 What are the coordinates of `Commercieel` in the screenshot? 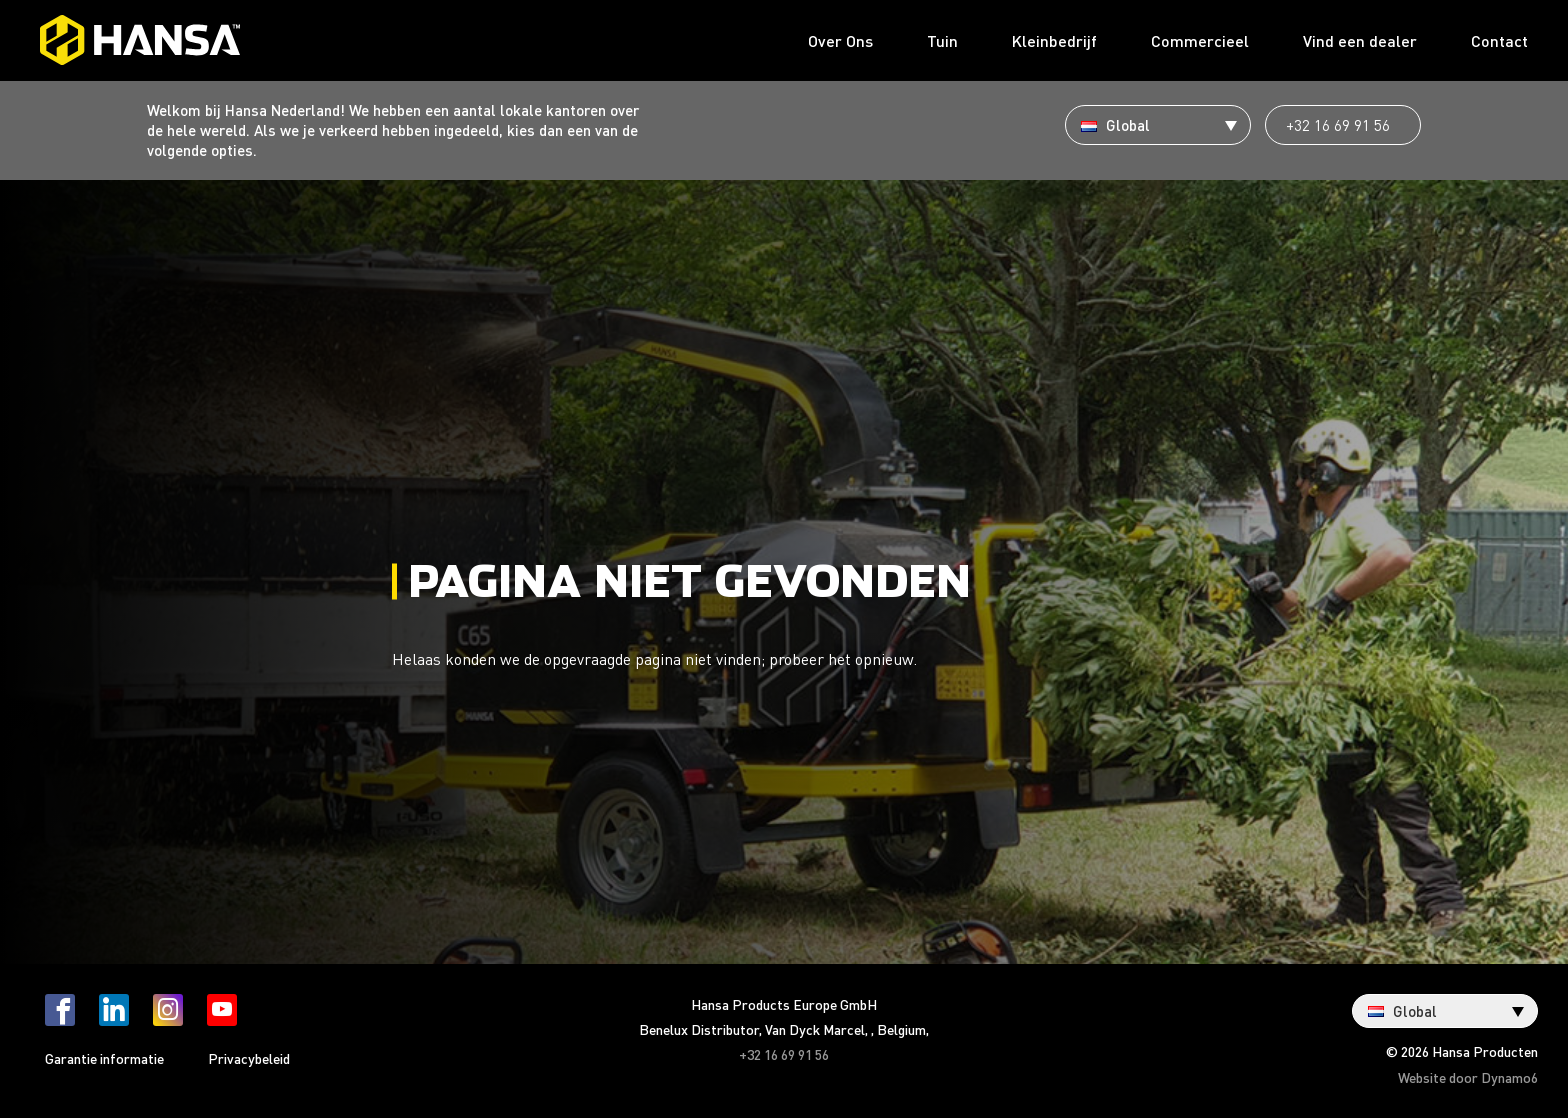 It's located at (1200, 40).